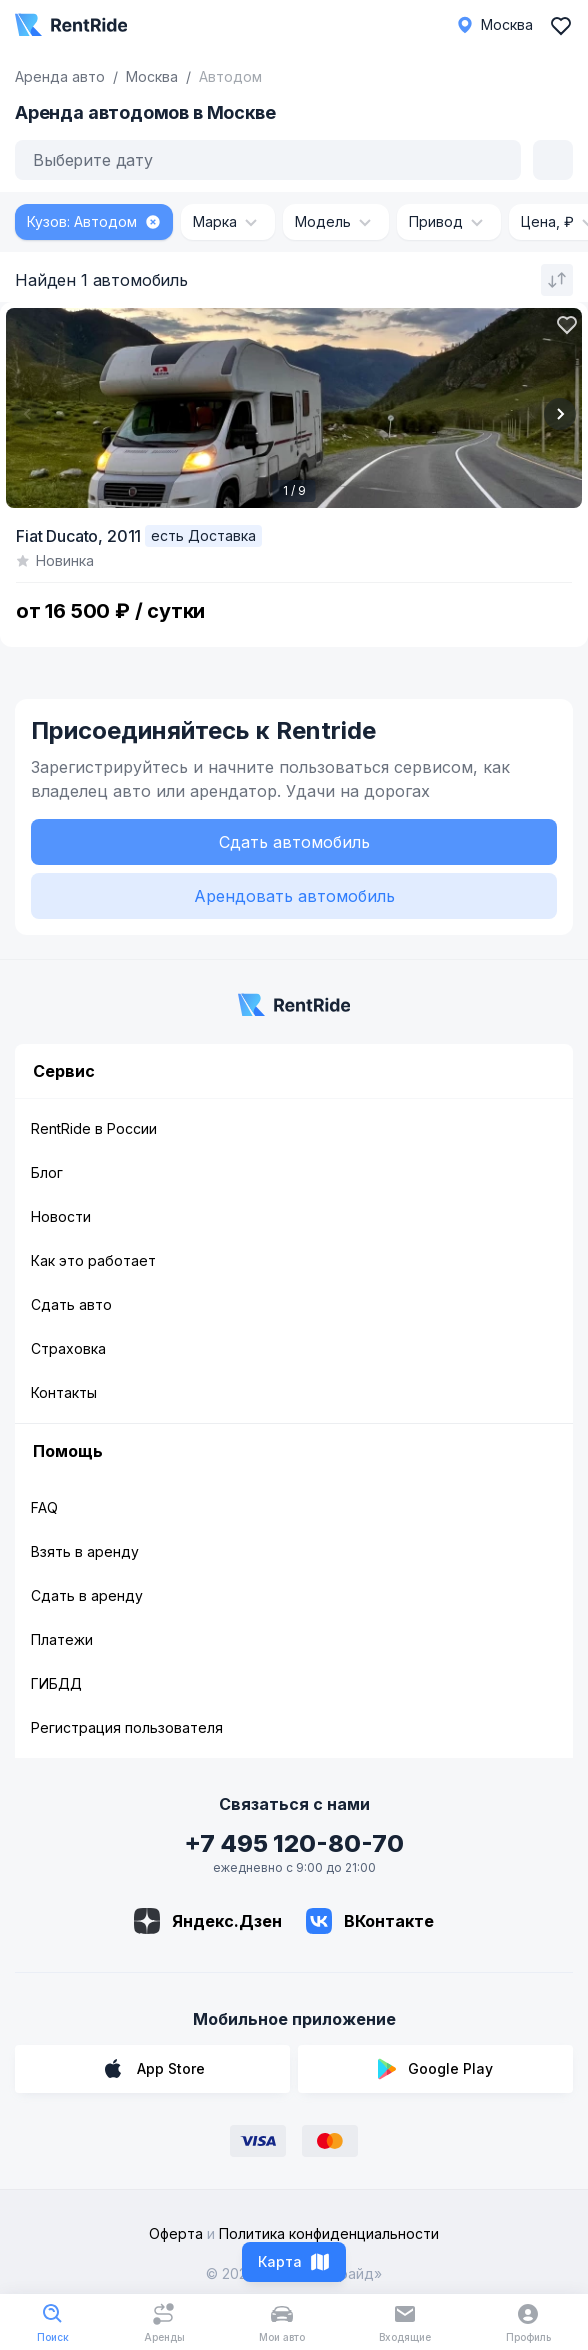 The image size is (588, 2350). What do you see at coordinates (61, 1216) in the screenshot?
I see `Новости` at bounding box center [61, 1216].